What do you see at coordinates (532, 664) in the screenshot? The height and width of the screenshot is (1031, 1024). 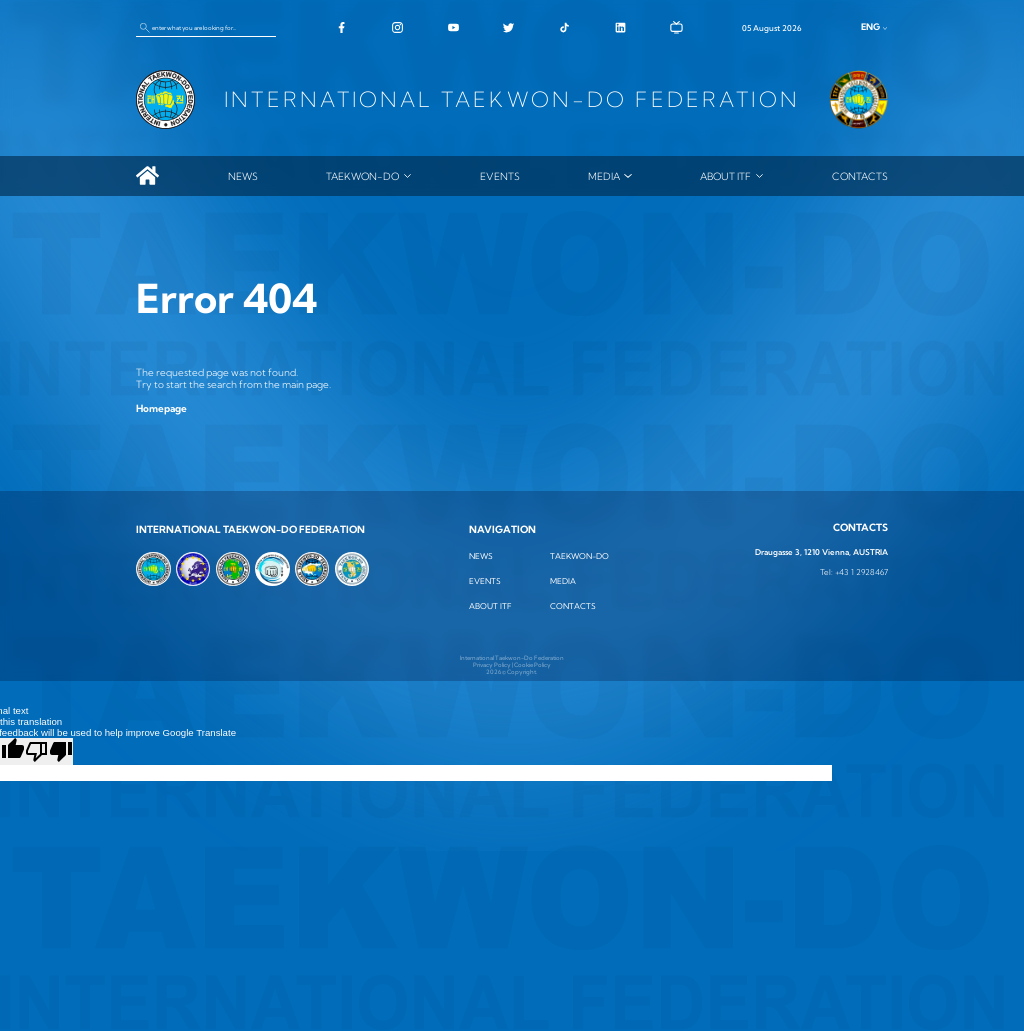 I see `Cookie Policy` at bounding box center [532, 664].